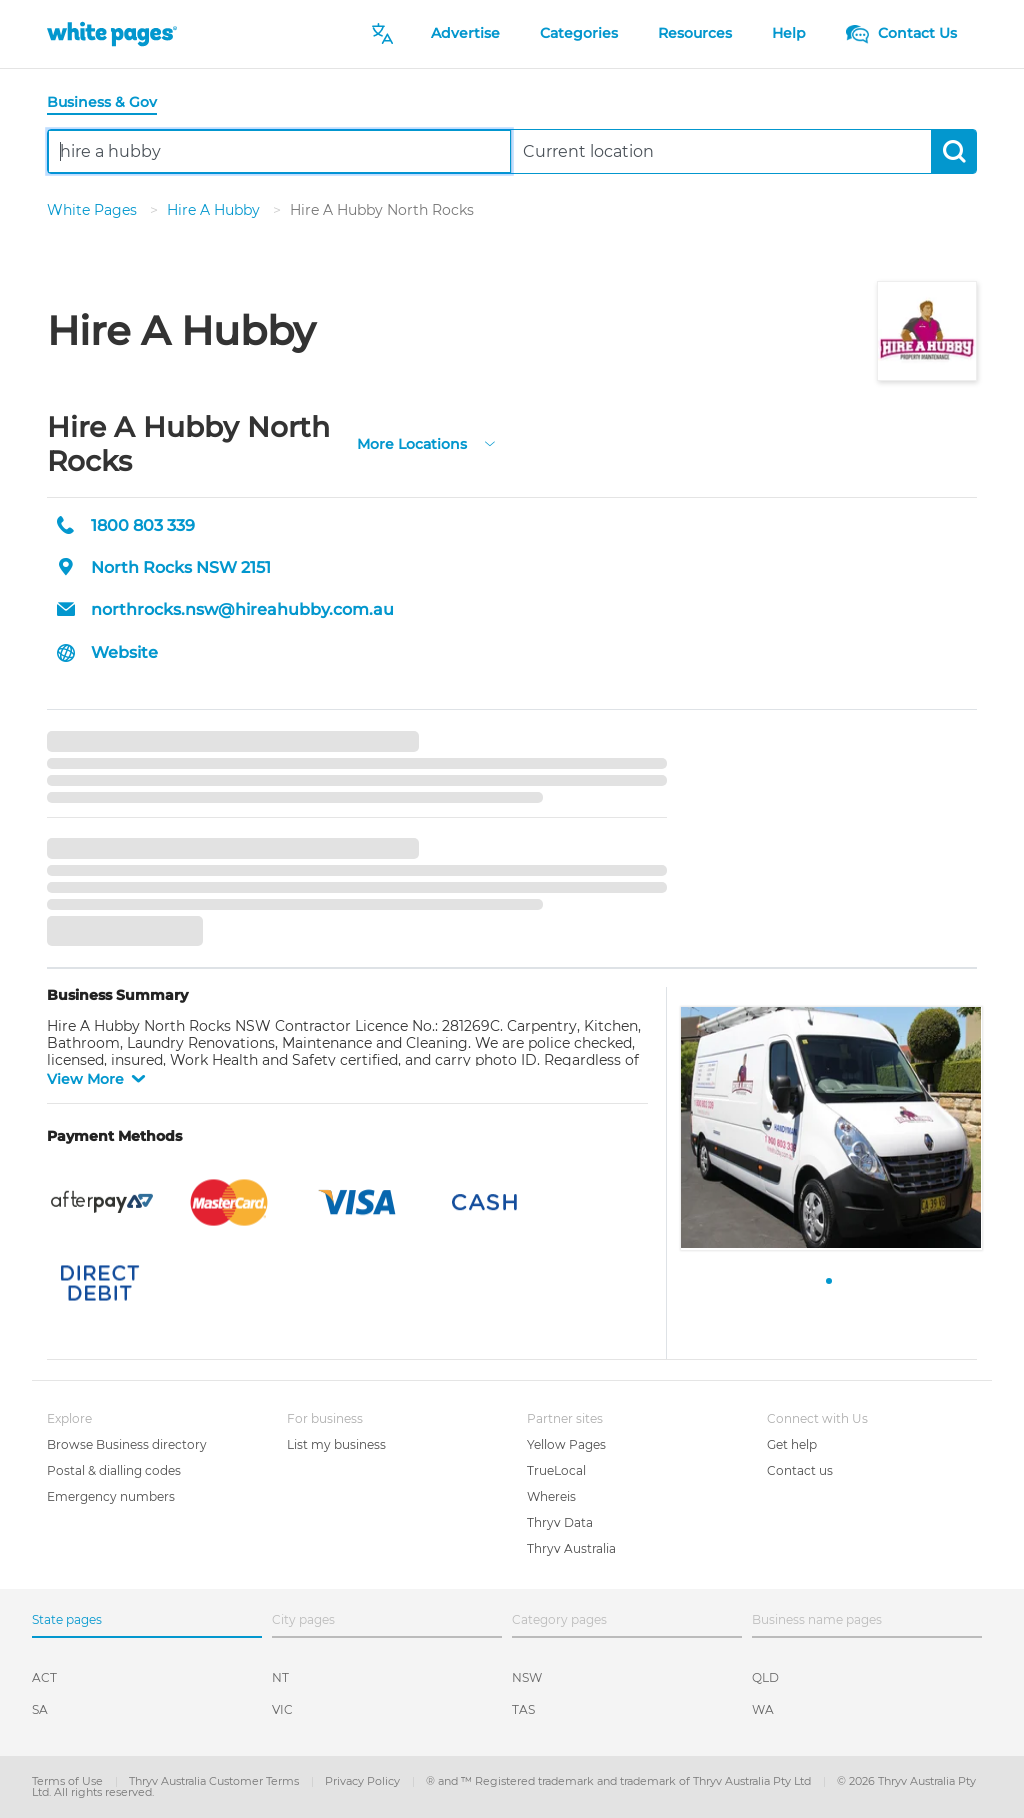  I want to click on [combobox], so click(279, 151).